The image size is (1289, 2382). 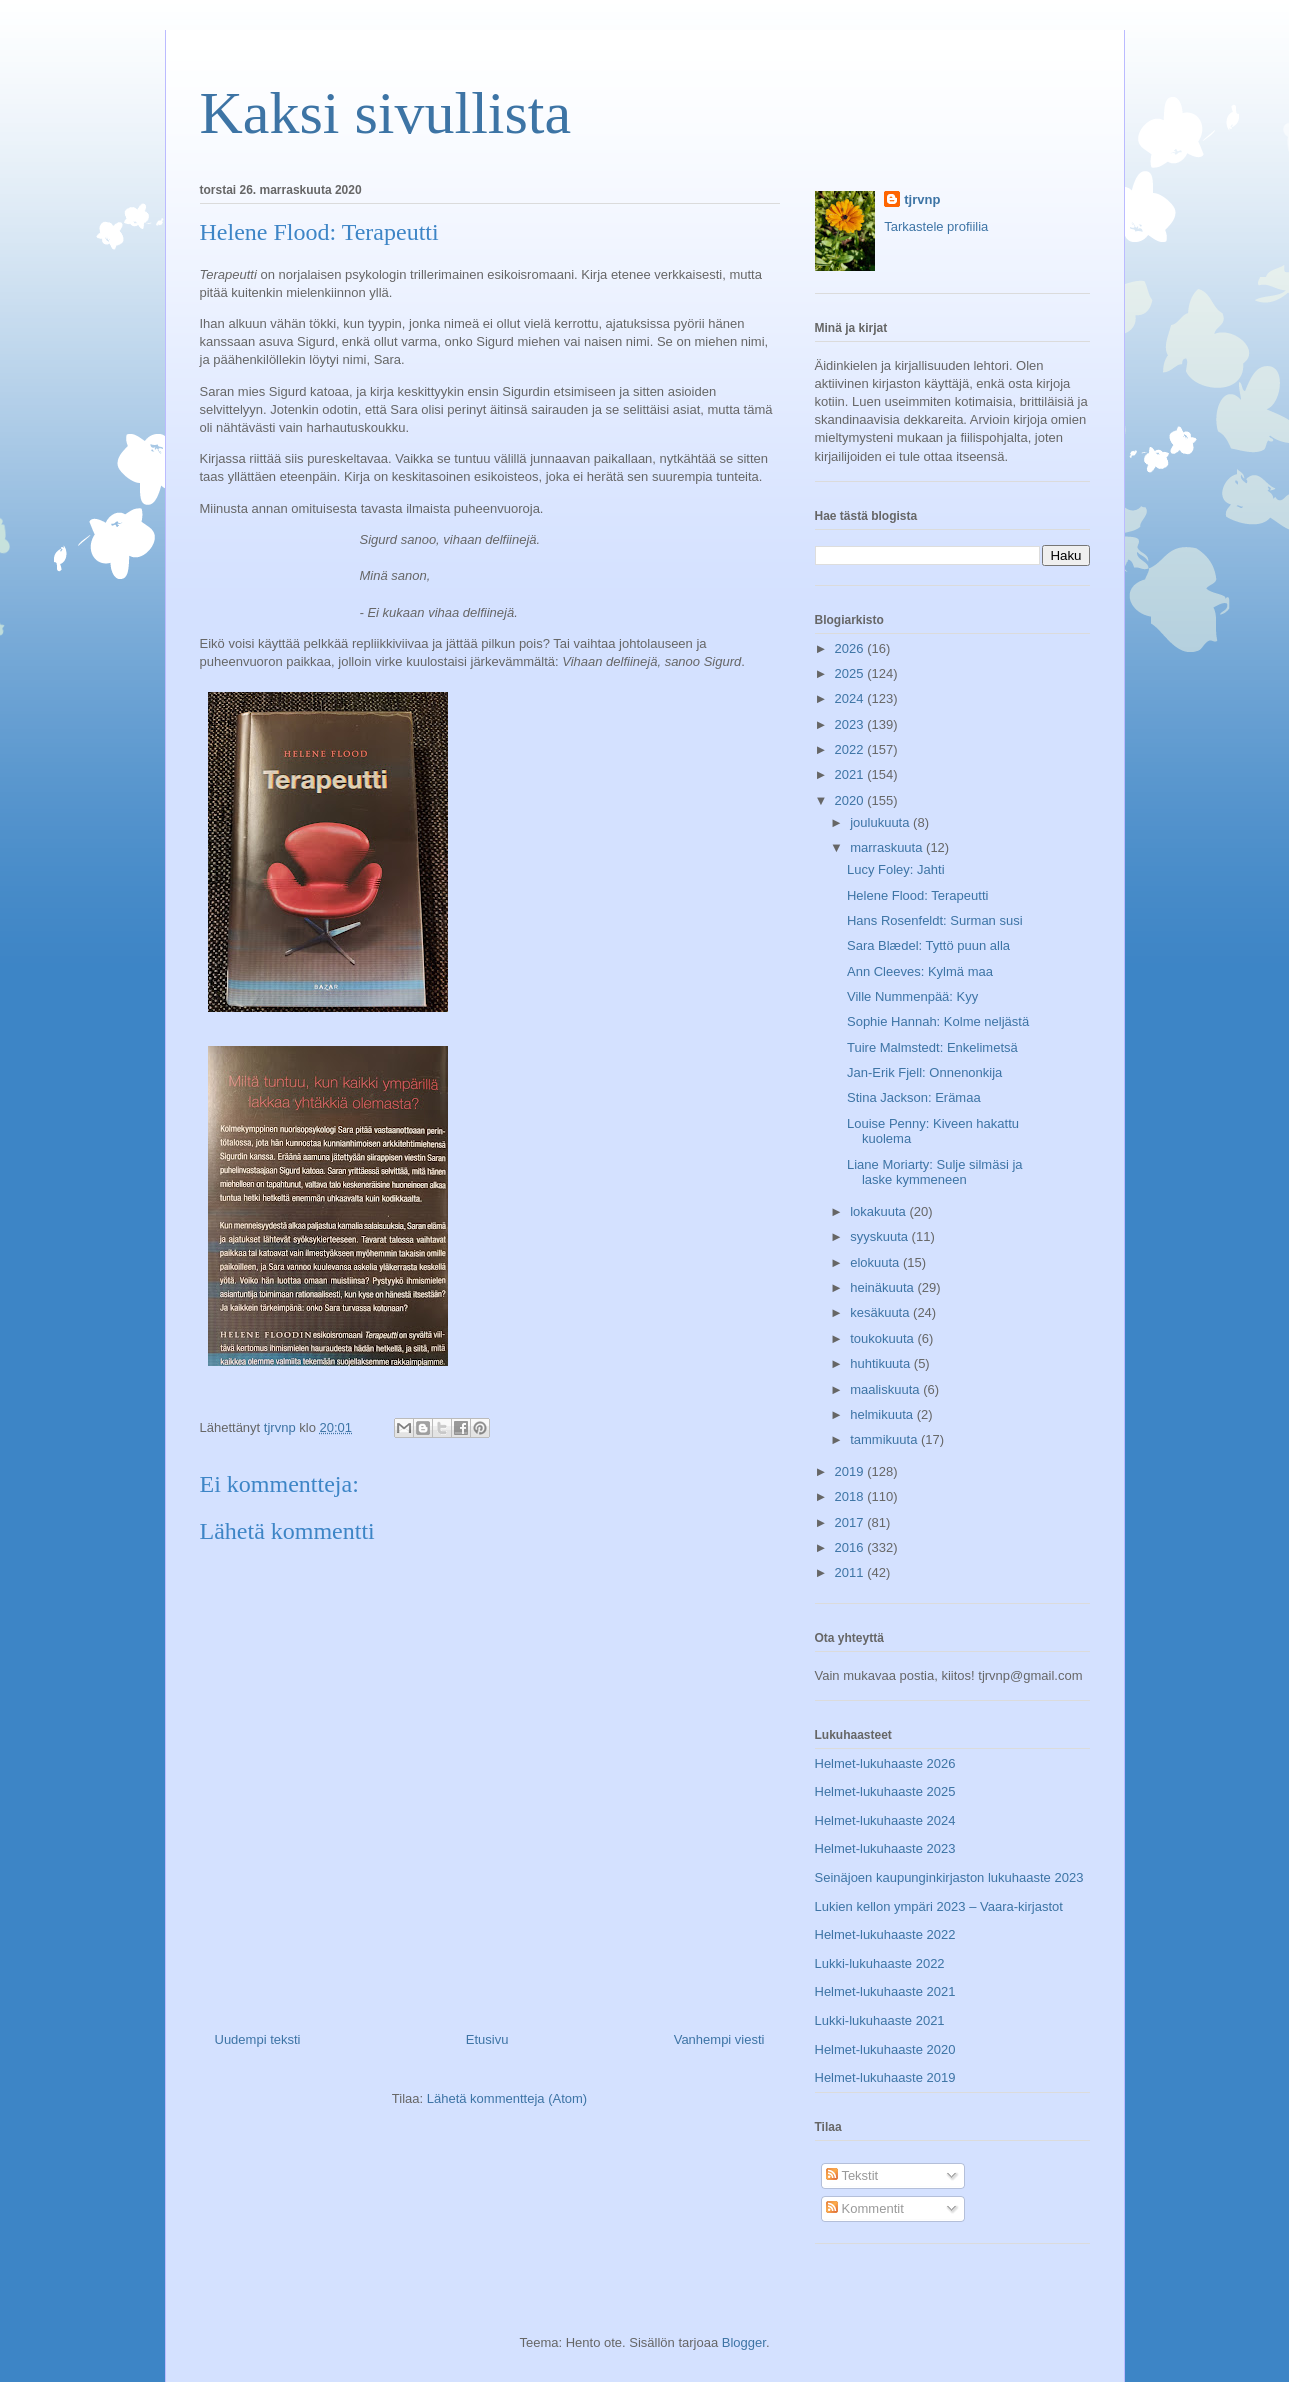 I want to click on Uudempi teksti, so click(x=258, y=2039).